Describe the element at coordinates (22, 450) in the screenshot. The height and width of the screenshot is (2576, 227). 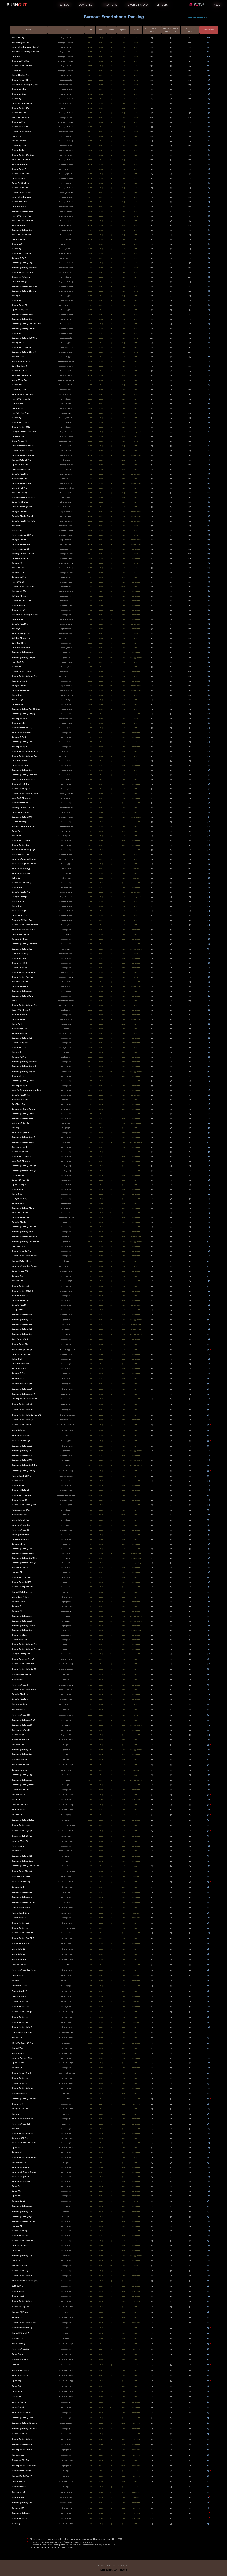
I see `Xiaomi Redmi K50 Pro` at that location.